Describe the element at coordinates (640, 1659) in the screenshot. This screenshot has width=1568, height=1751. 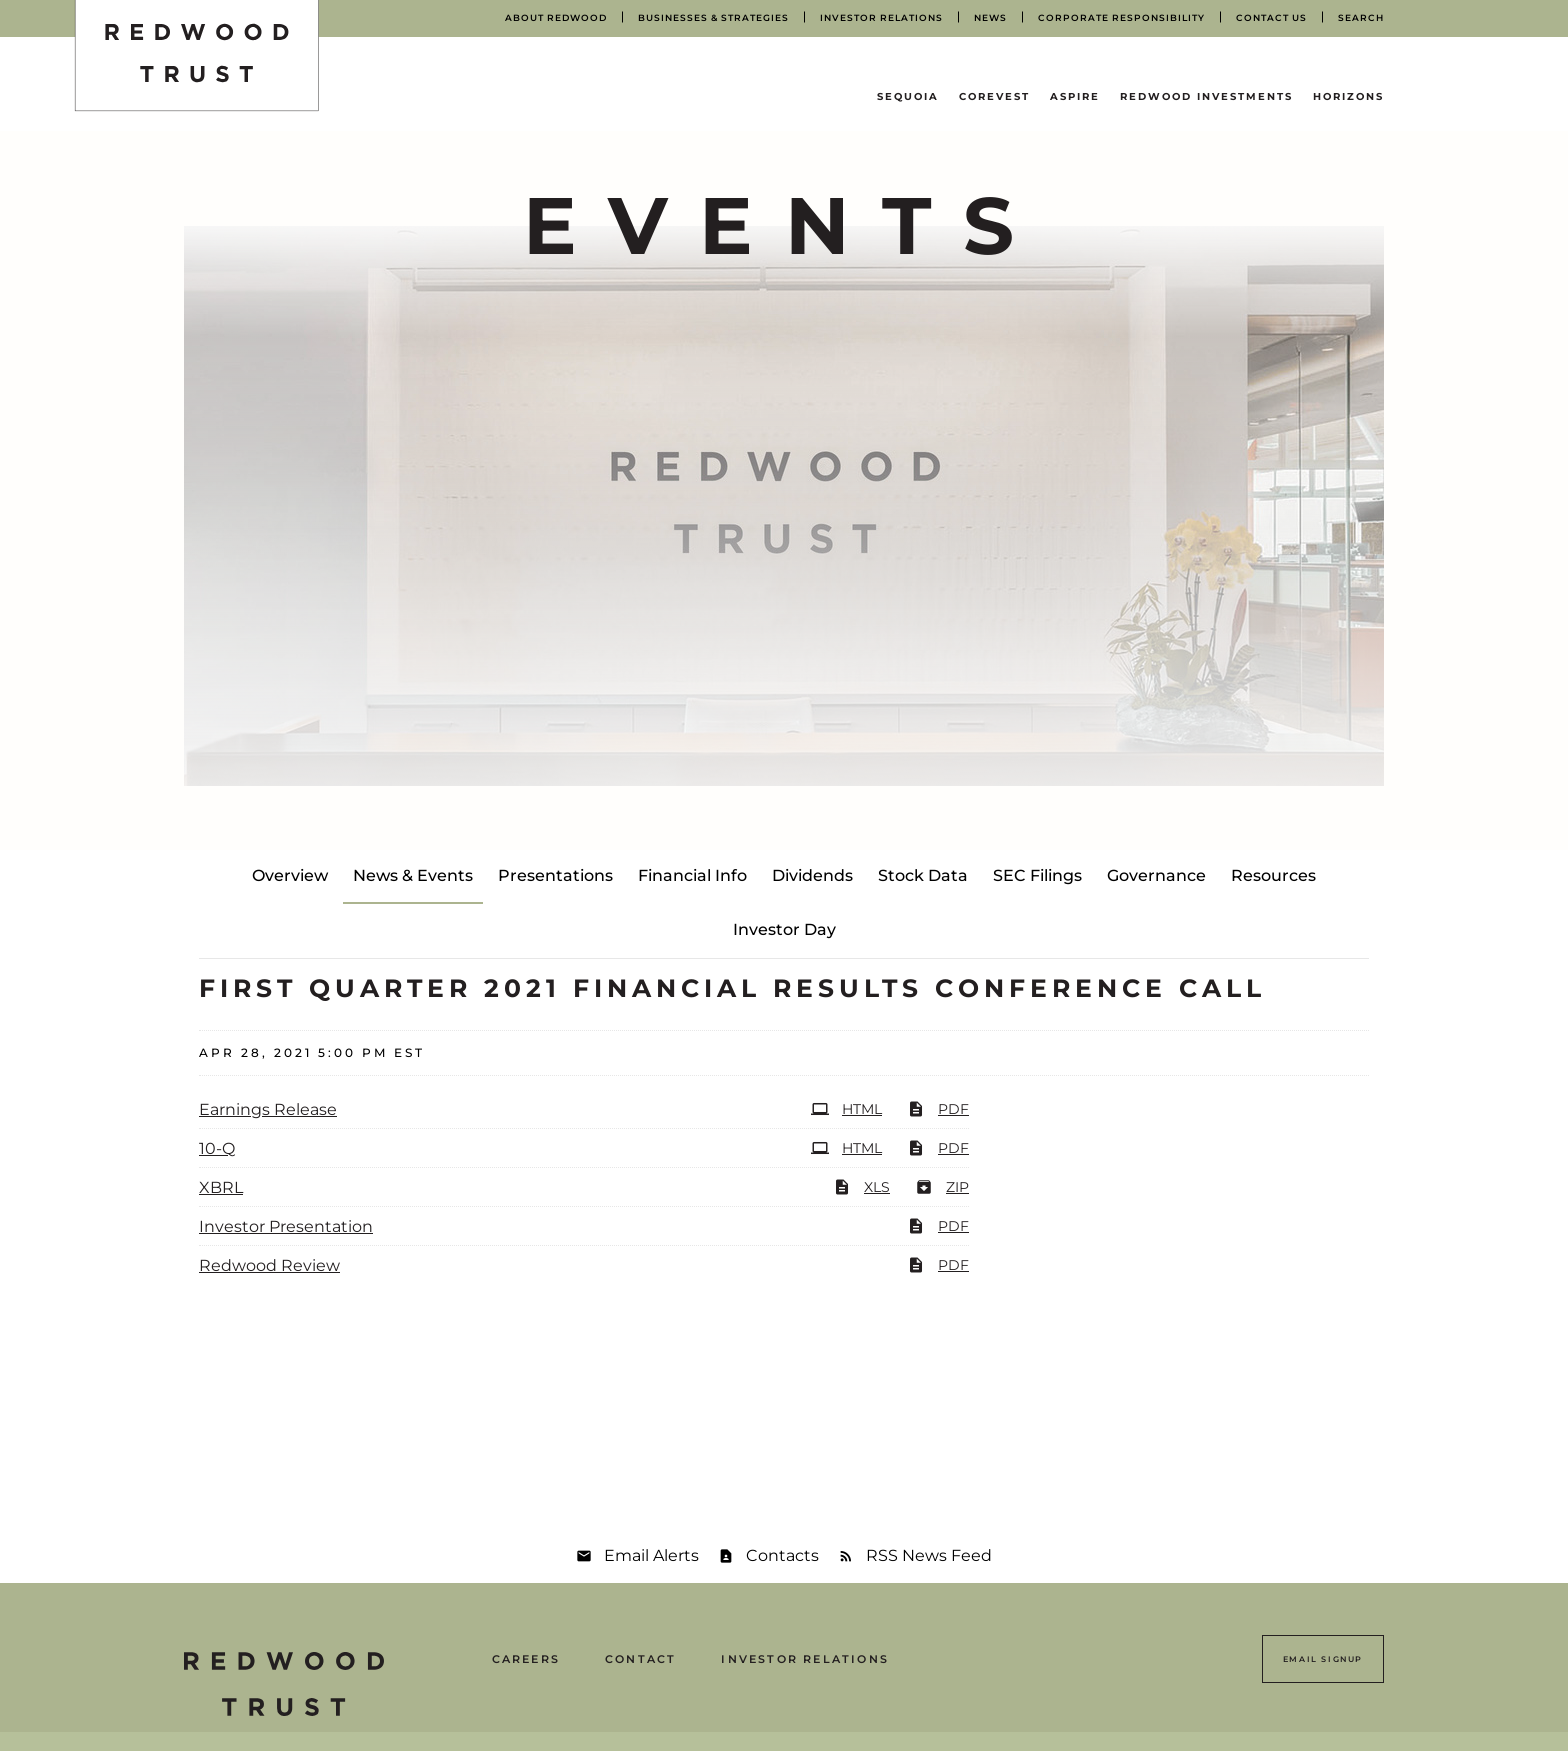
I see `Contact` at that location.